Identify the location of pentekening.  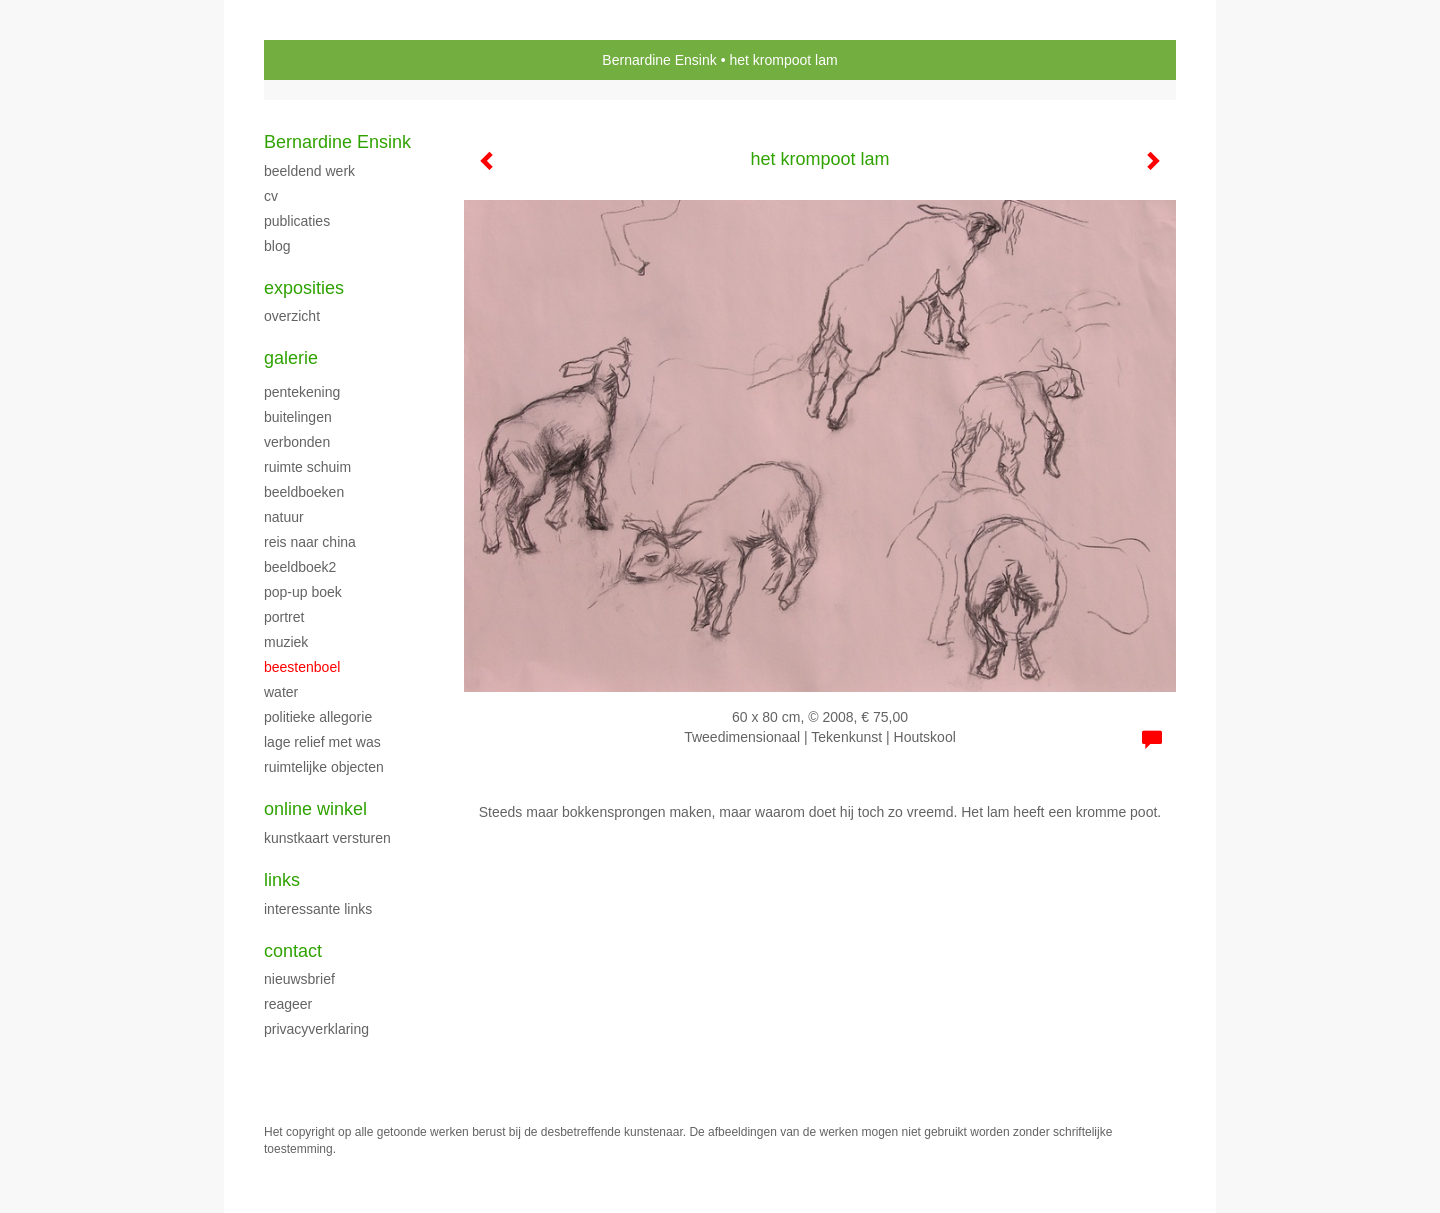
(302, 392).